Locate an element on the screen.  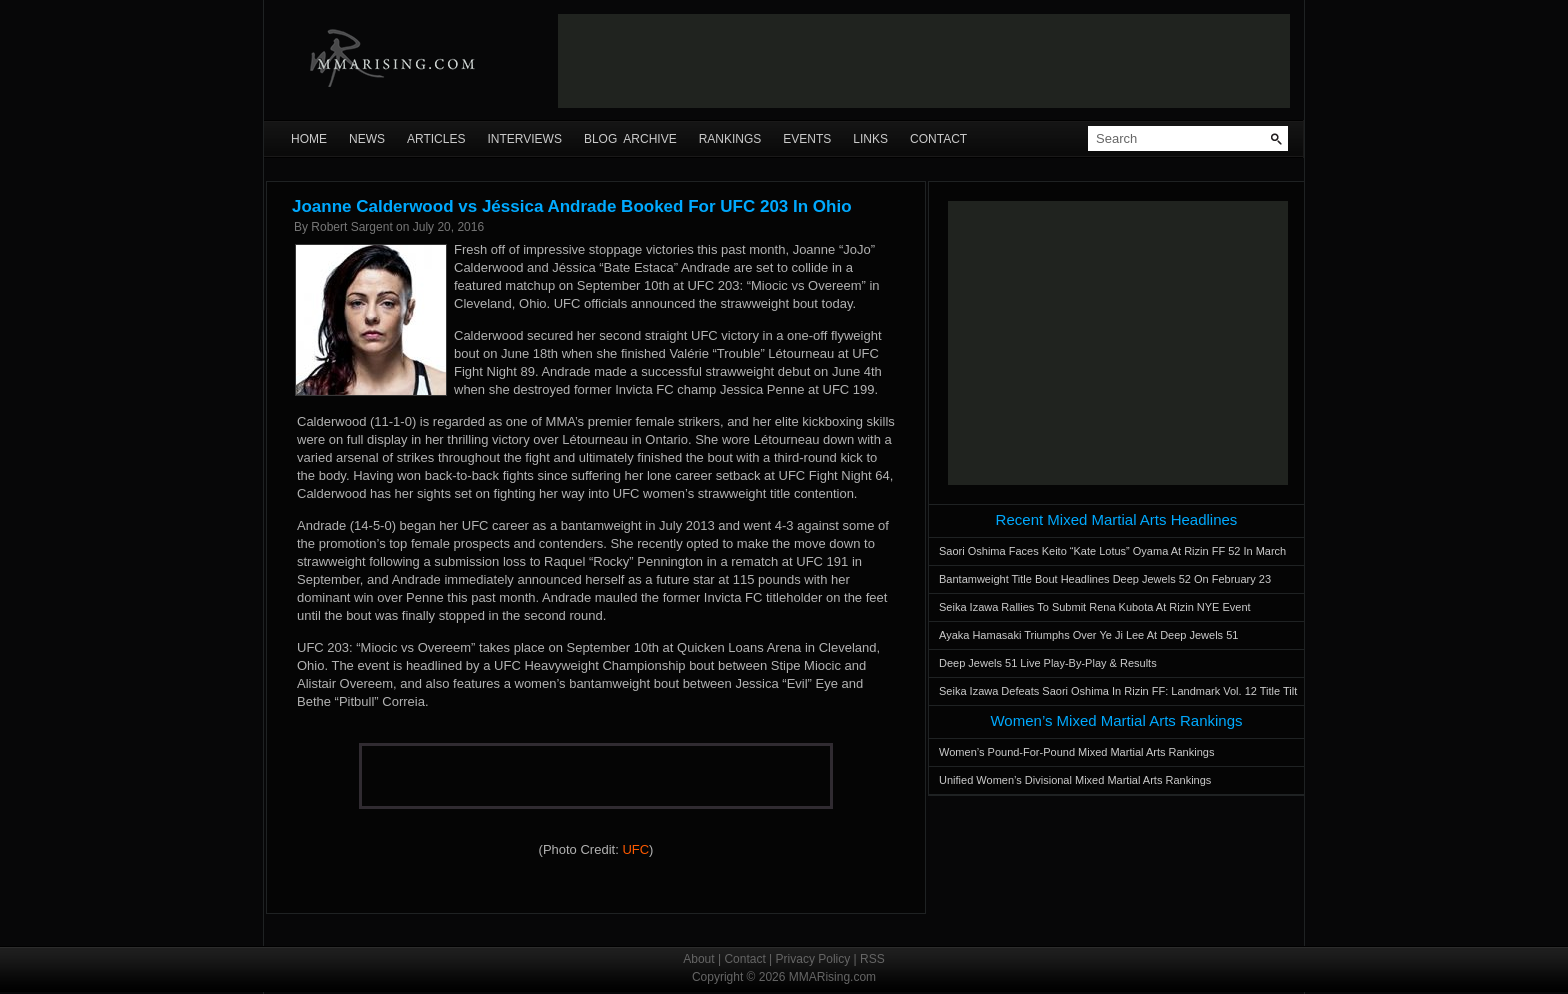
Saori Oshima Faces Keito “Kate Lotus” Oyama At Rizin FF 52 In March is located at coordinates (1112, 551).